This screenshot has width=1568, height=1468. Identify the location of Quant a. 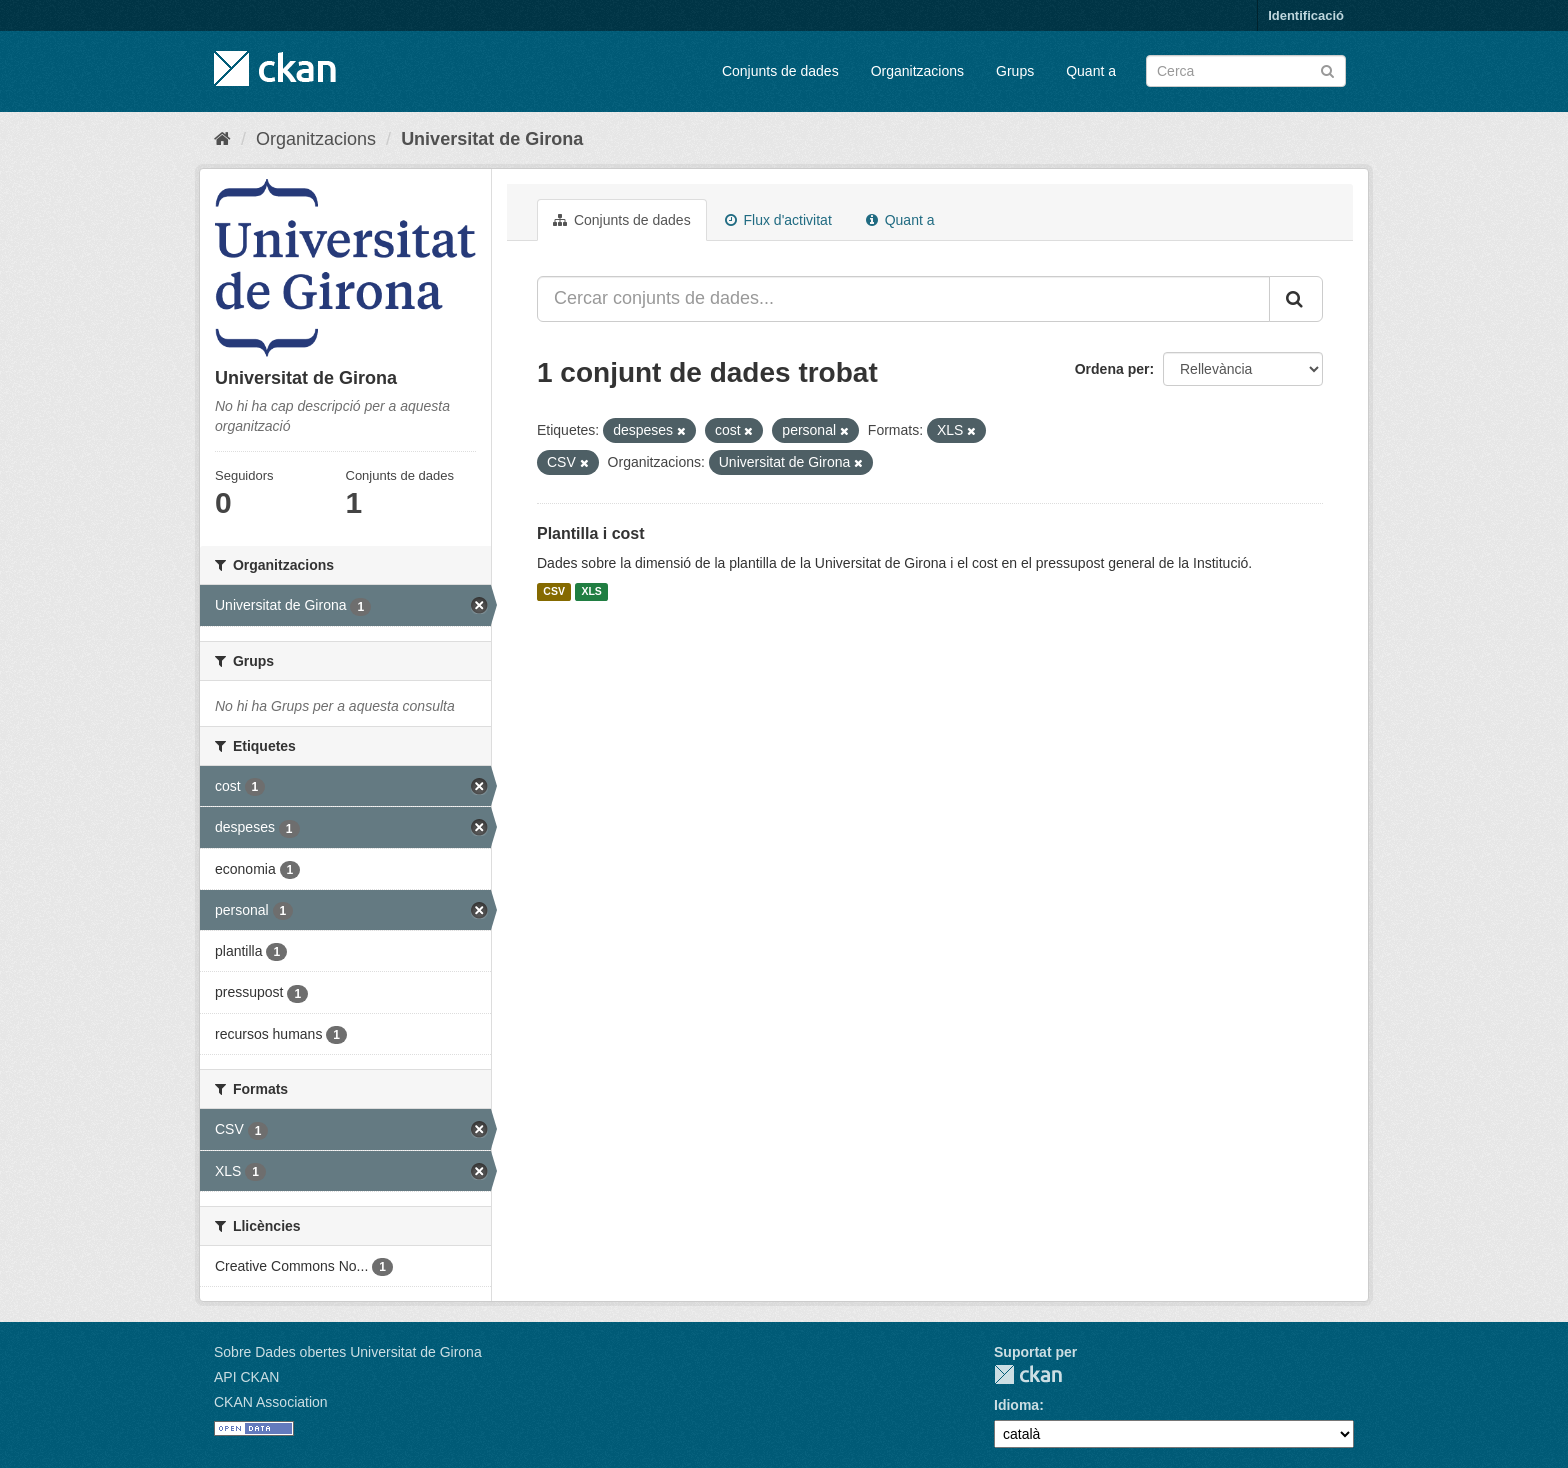
(1091, 71).